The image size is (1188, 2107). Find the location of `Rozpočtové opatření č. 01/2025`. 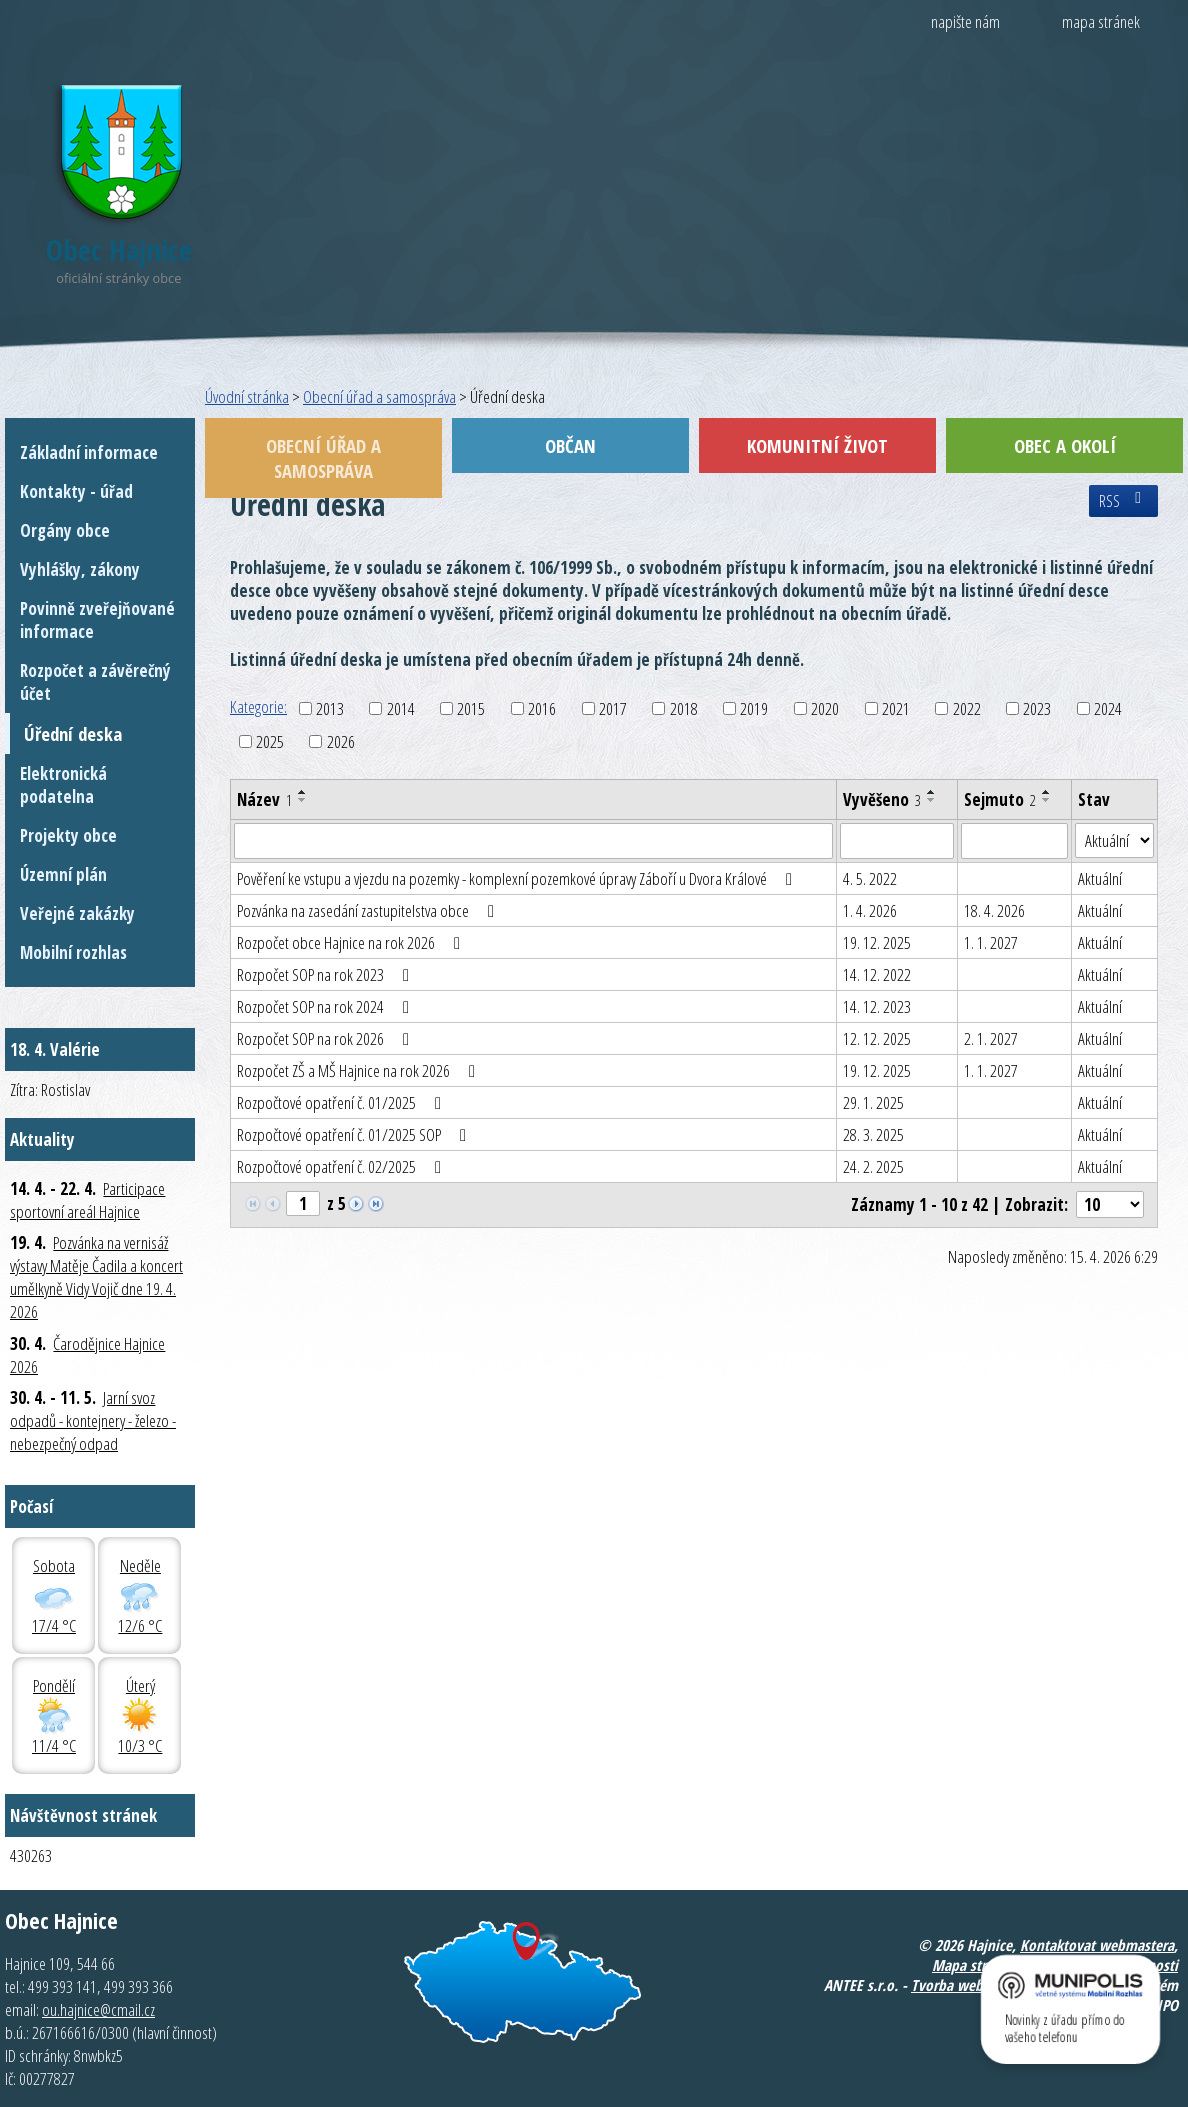

Rozpočtové opatření č. 01/2025 is located at coordinates (343, 1102).